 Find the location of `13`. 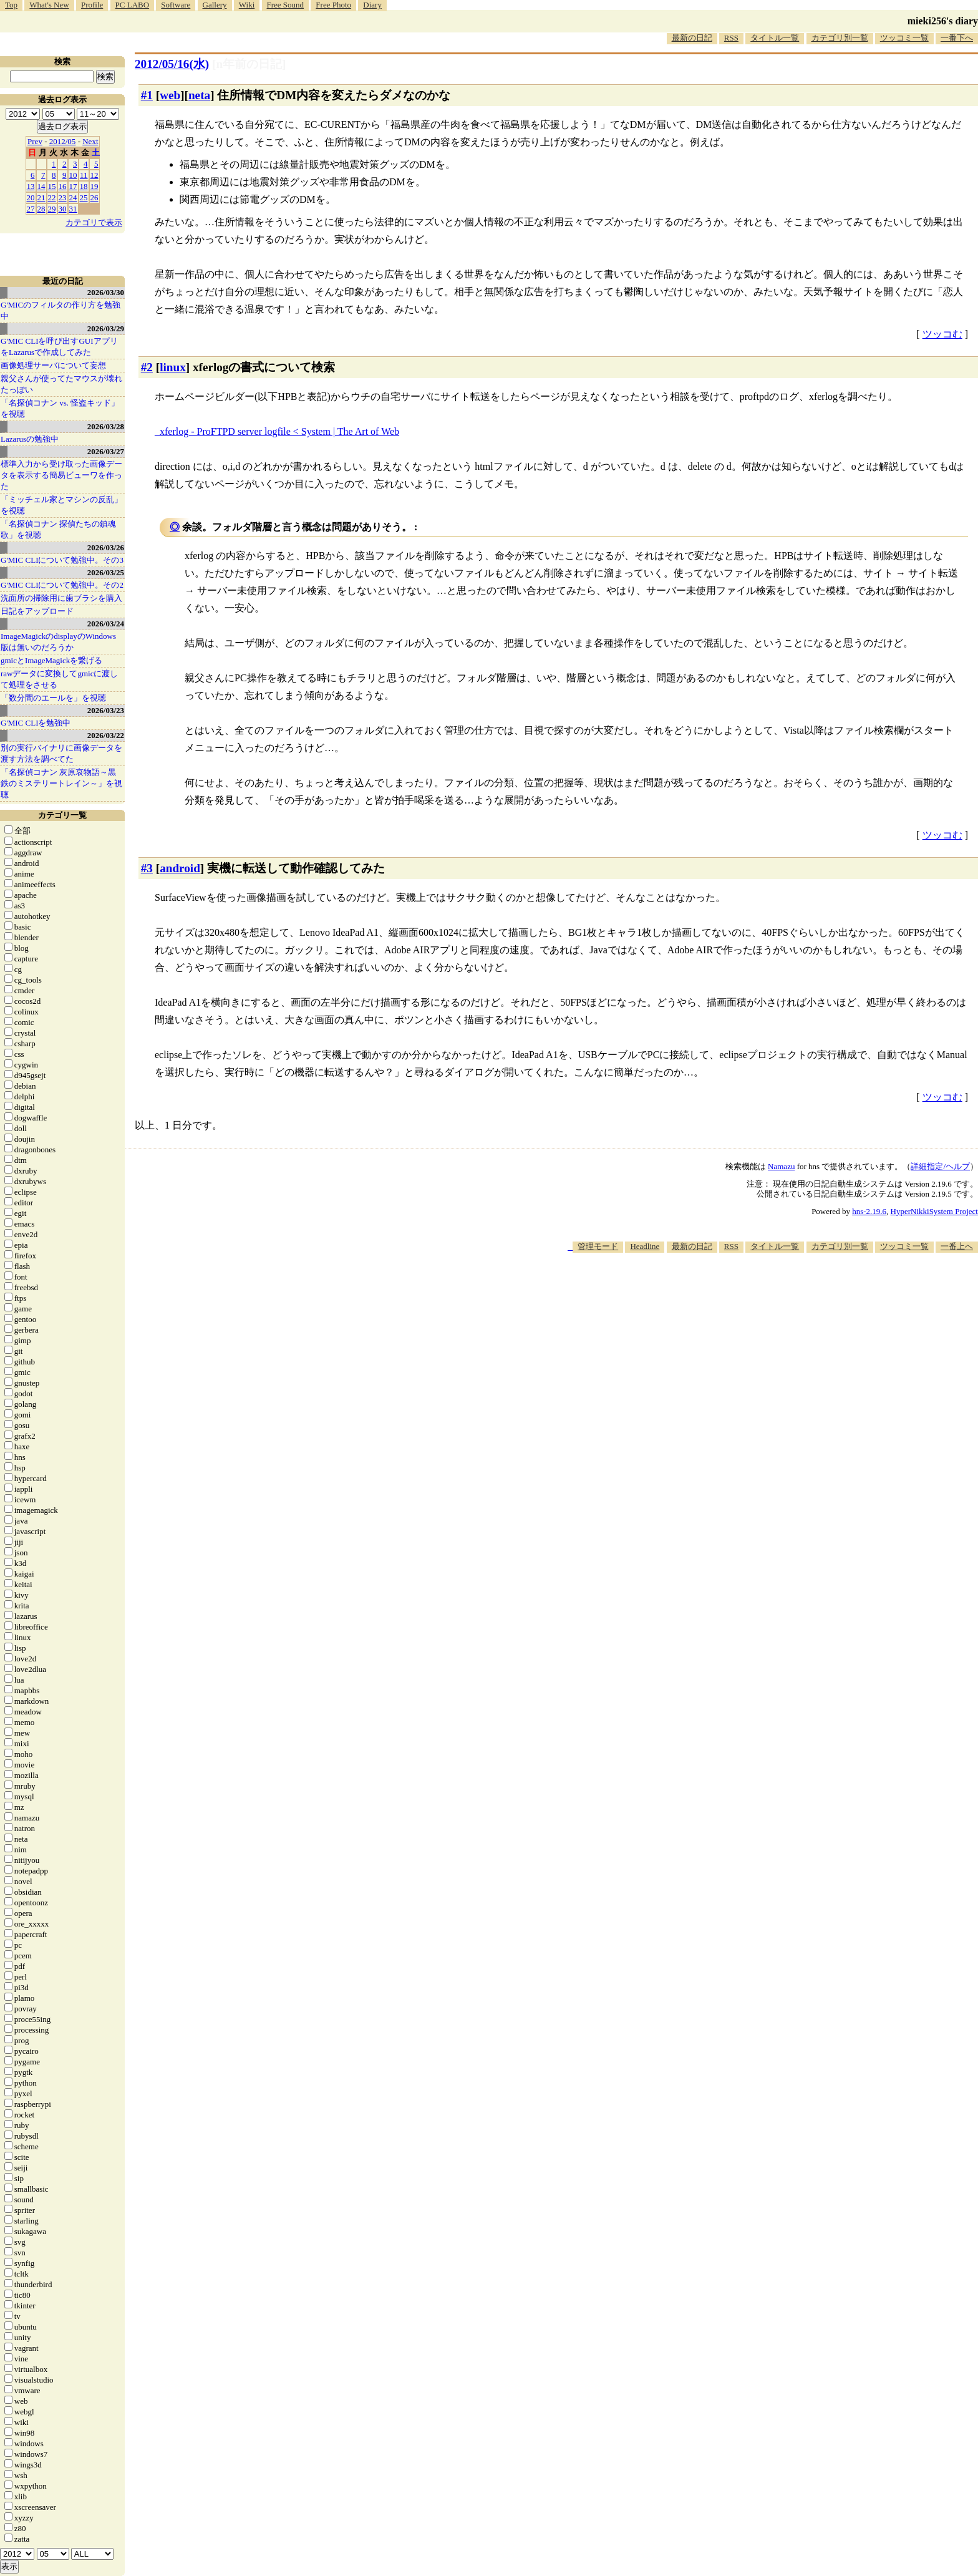

13 is located at coordinates (31, 186).